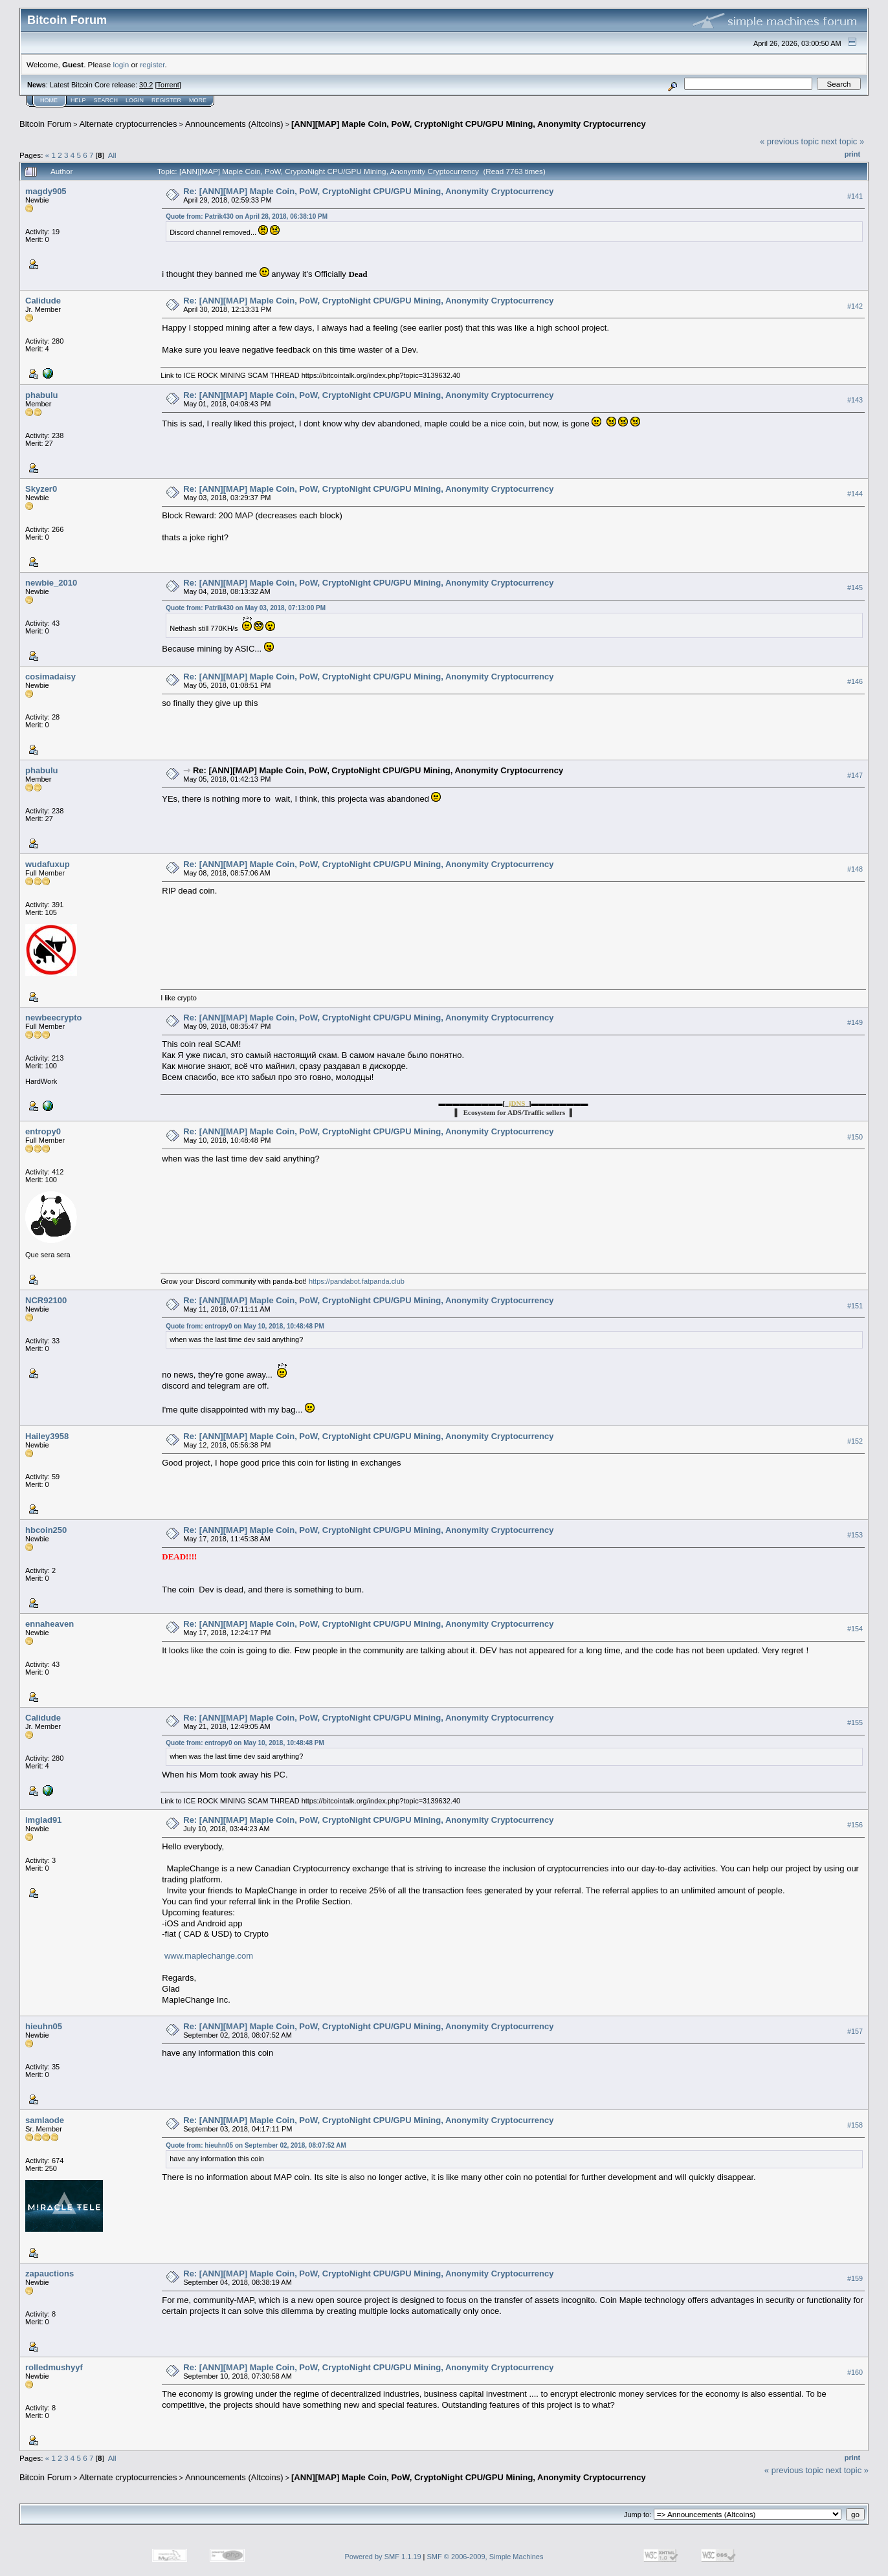  Describe the element at coordinates (41, 489) in the screenshot. I see `Skyzer0` at that location.